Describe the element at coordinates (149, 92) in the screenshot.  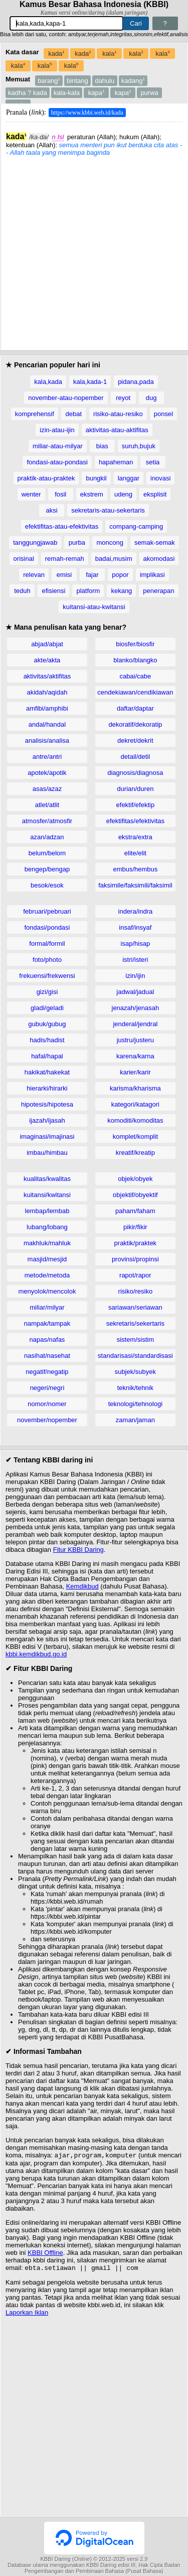
I see `purwa` at that location.